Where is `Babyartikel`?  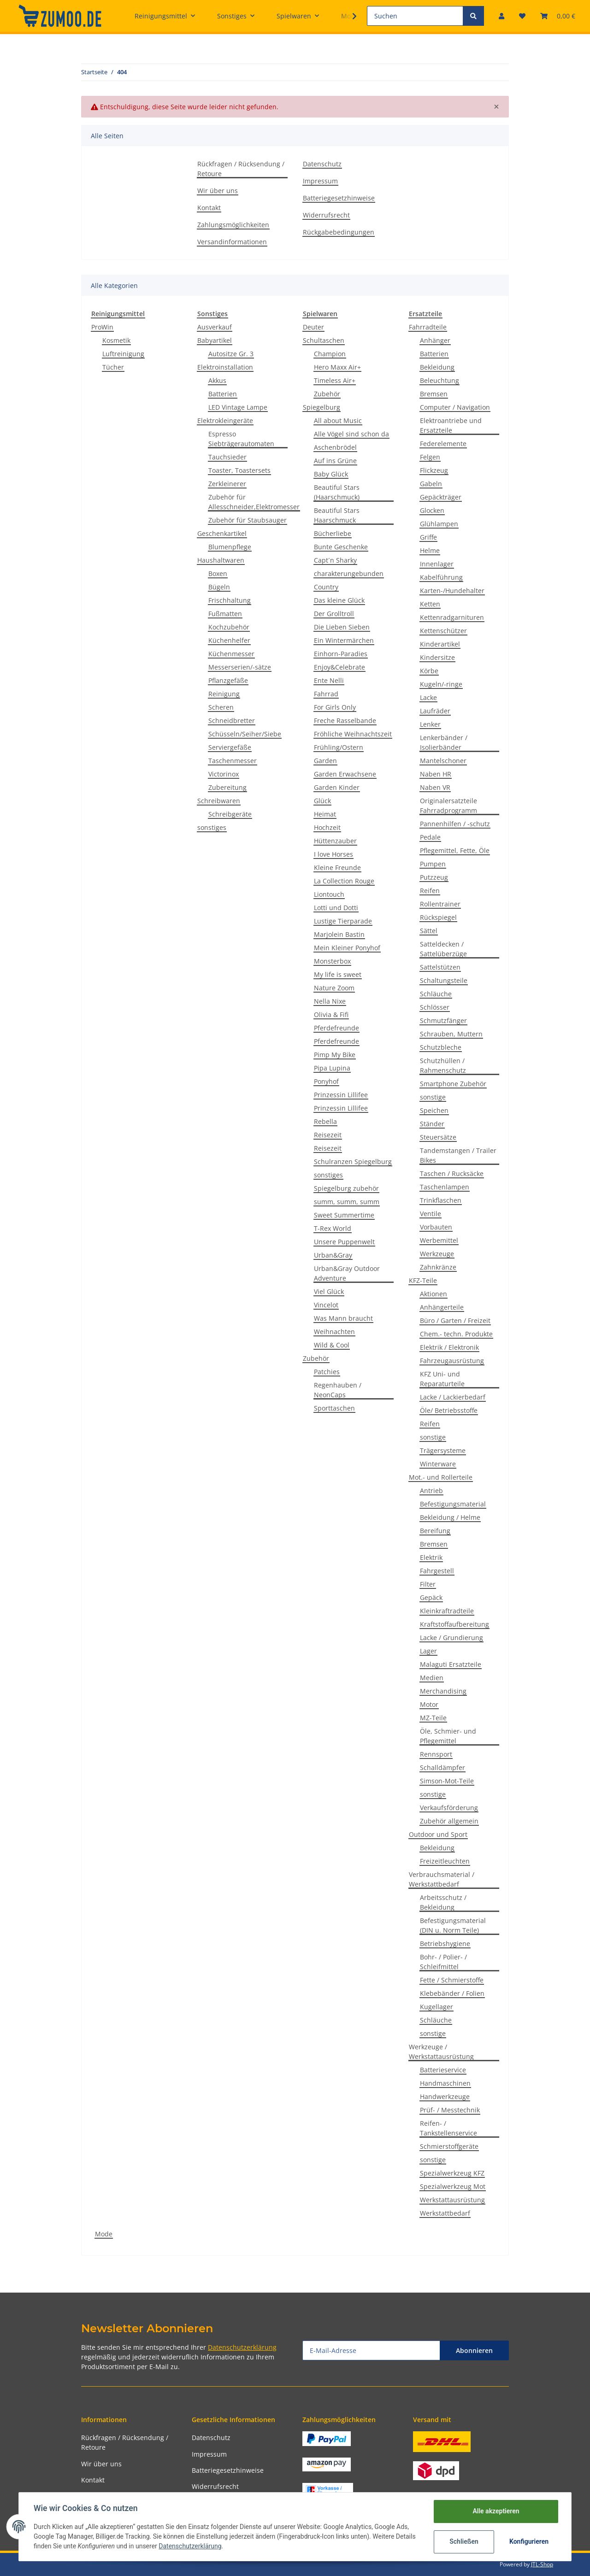 Babyartikel is located at coordinates (214, 340).